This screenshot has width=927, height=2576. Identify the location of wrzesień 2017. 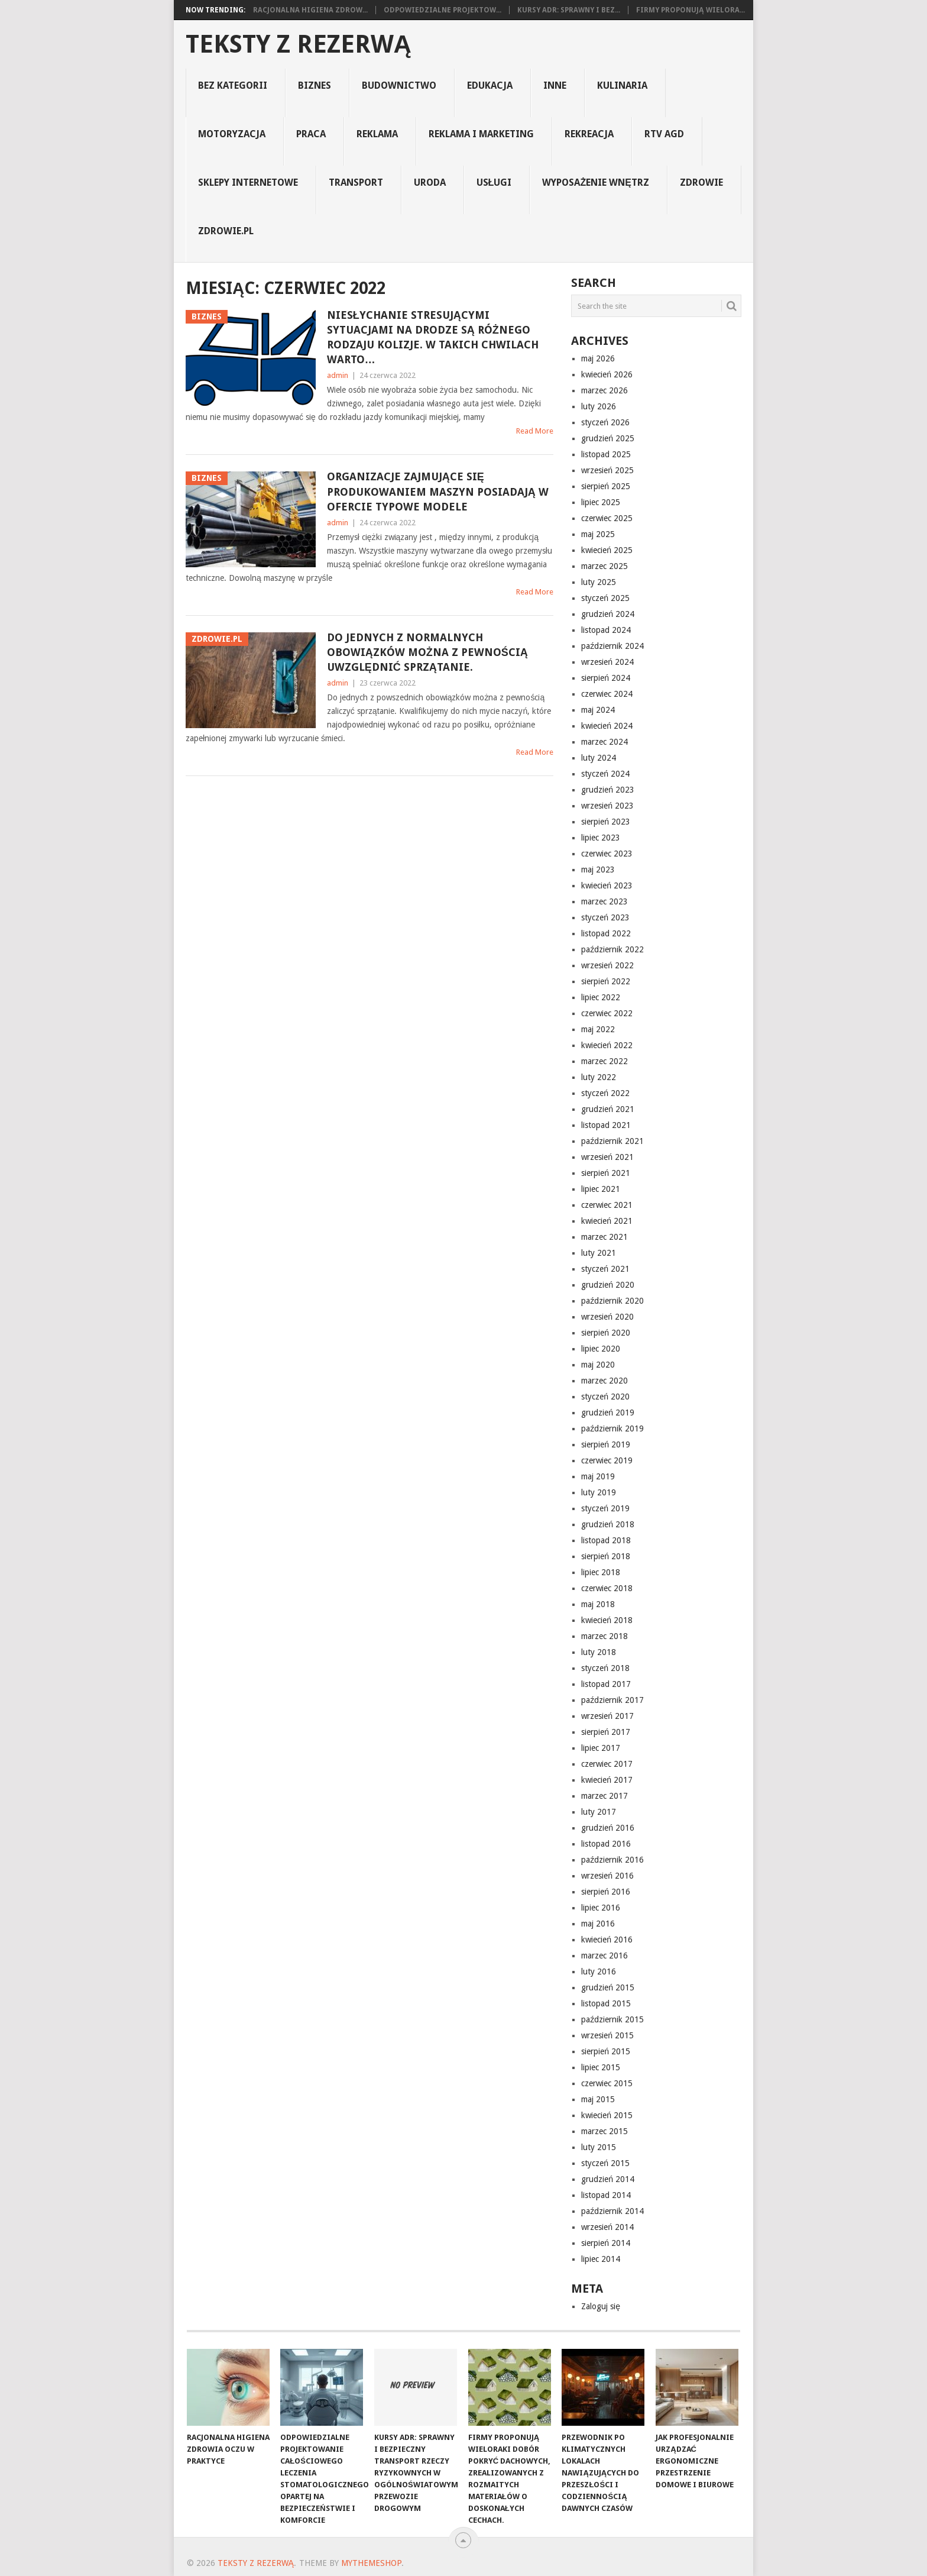
(607, 1716).